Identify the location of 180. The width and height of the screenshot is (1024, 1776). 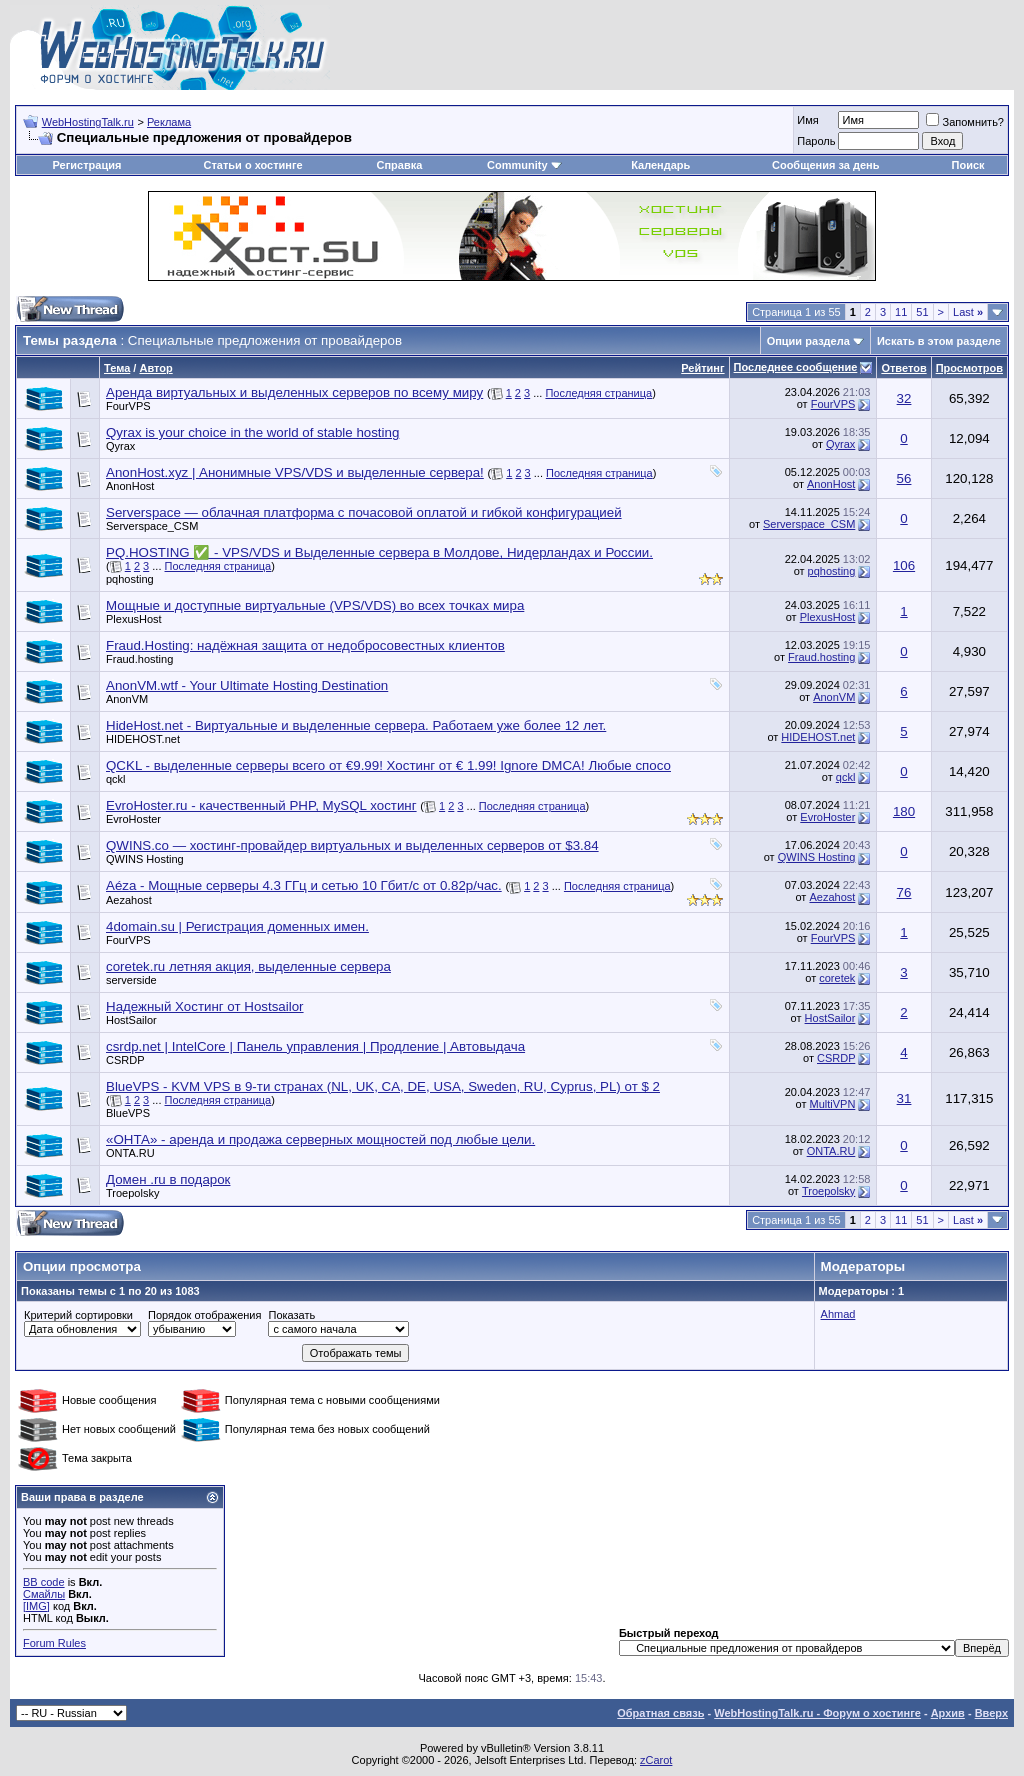
(904, 811).